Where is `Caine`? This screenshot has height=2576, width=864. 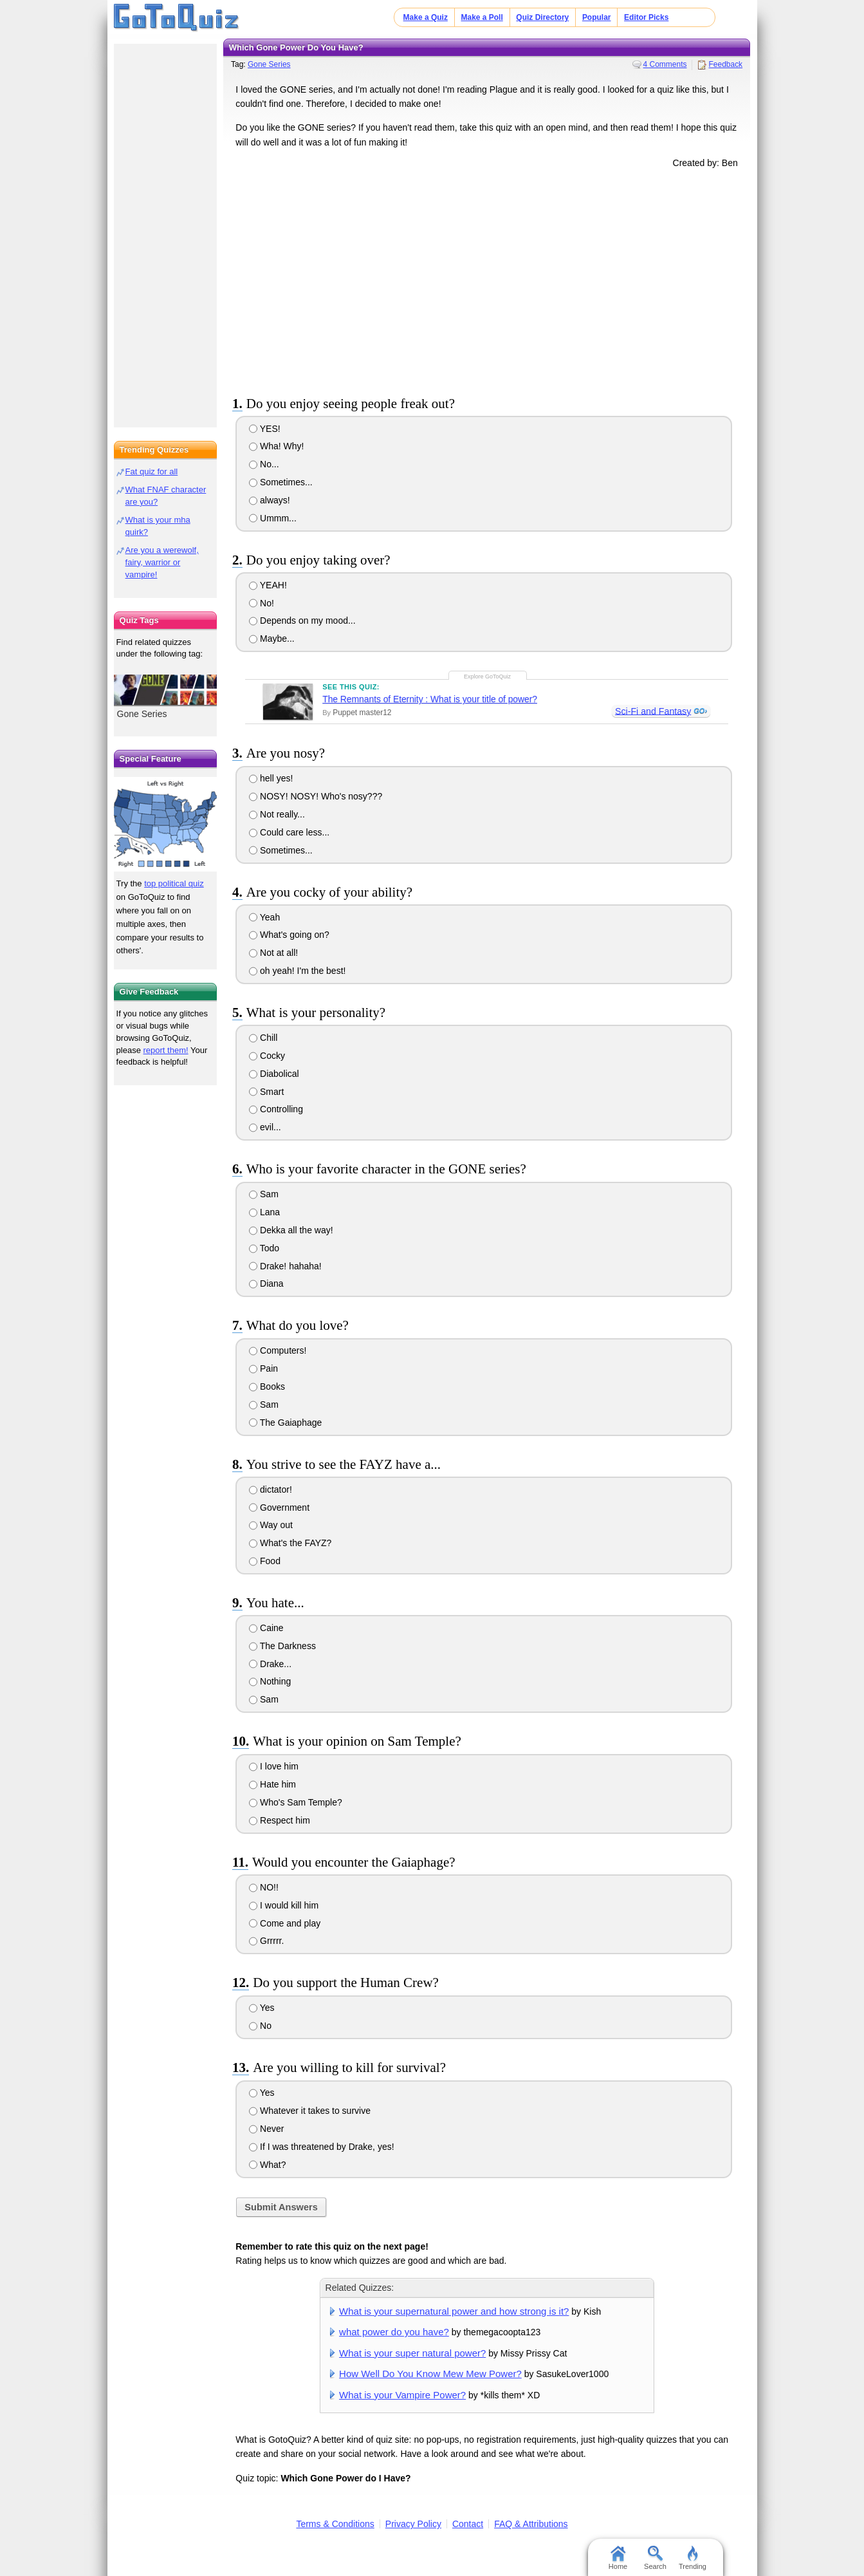
Caine is located at coordinates (266, 1628).